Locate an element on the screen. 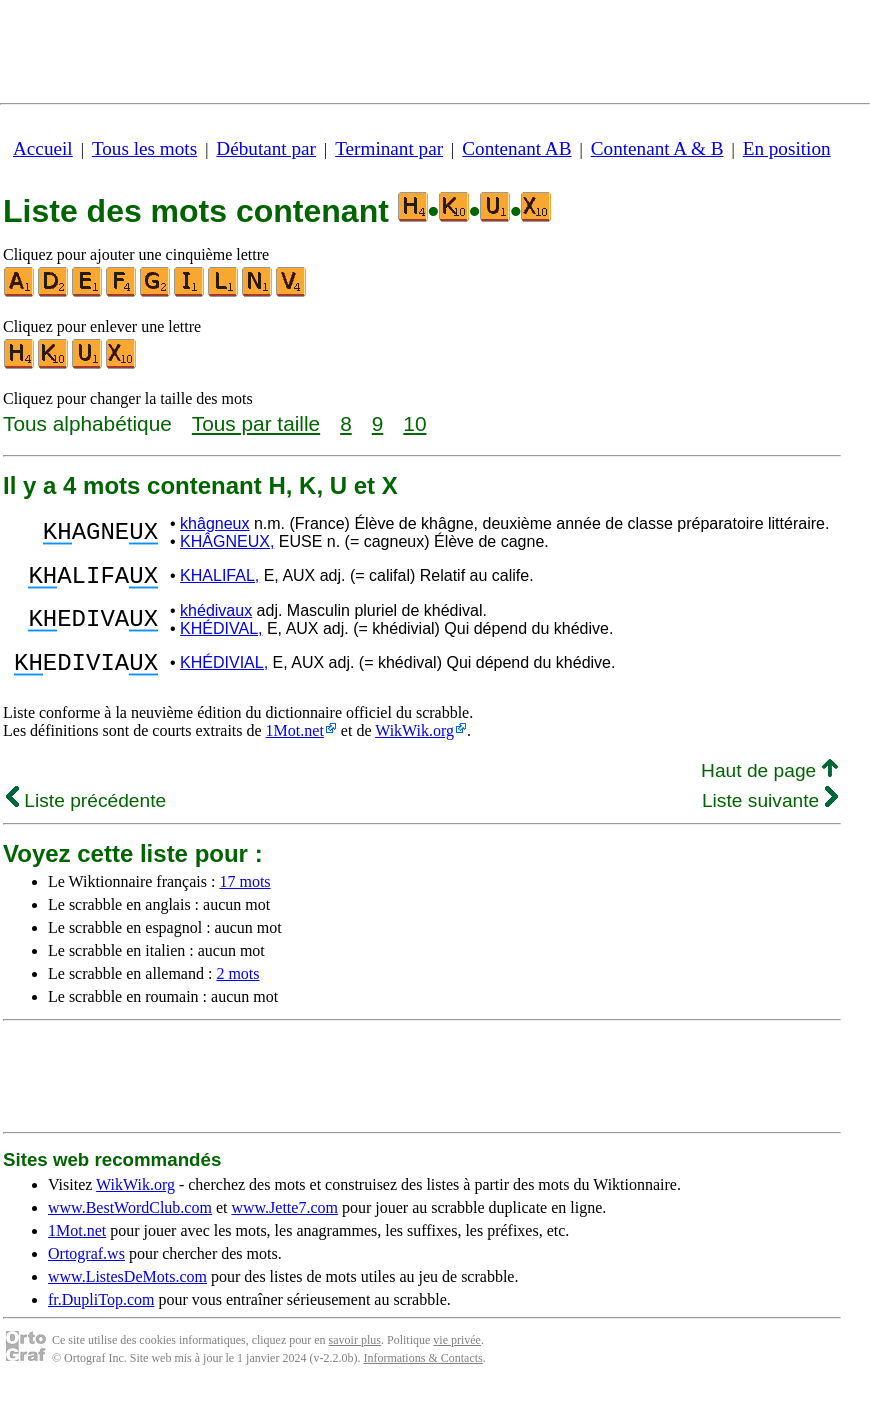 This screenshot has width=870, height=1402. savoir plus is located at coordinates (355, 1352).